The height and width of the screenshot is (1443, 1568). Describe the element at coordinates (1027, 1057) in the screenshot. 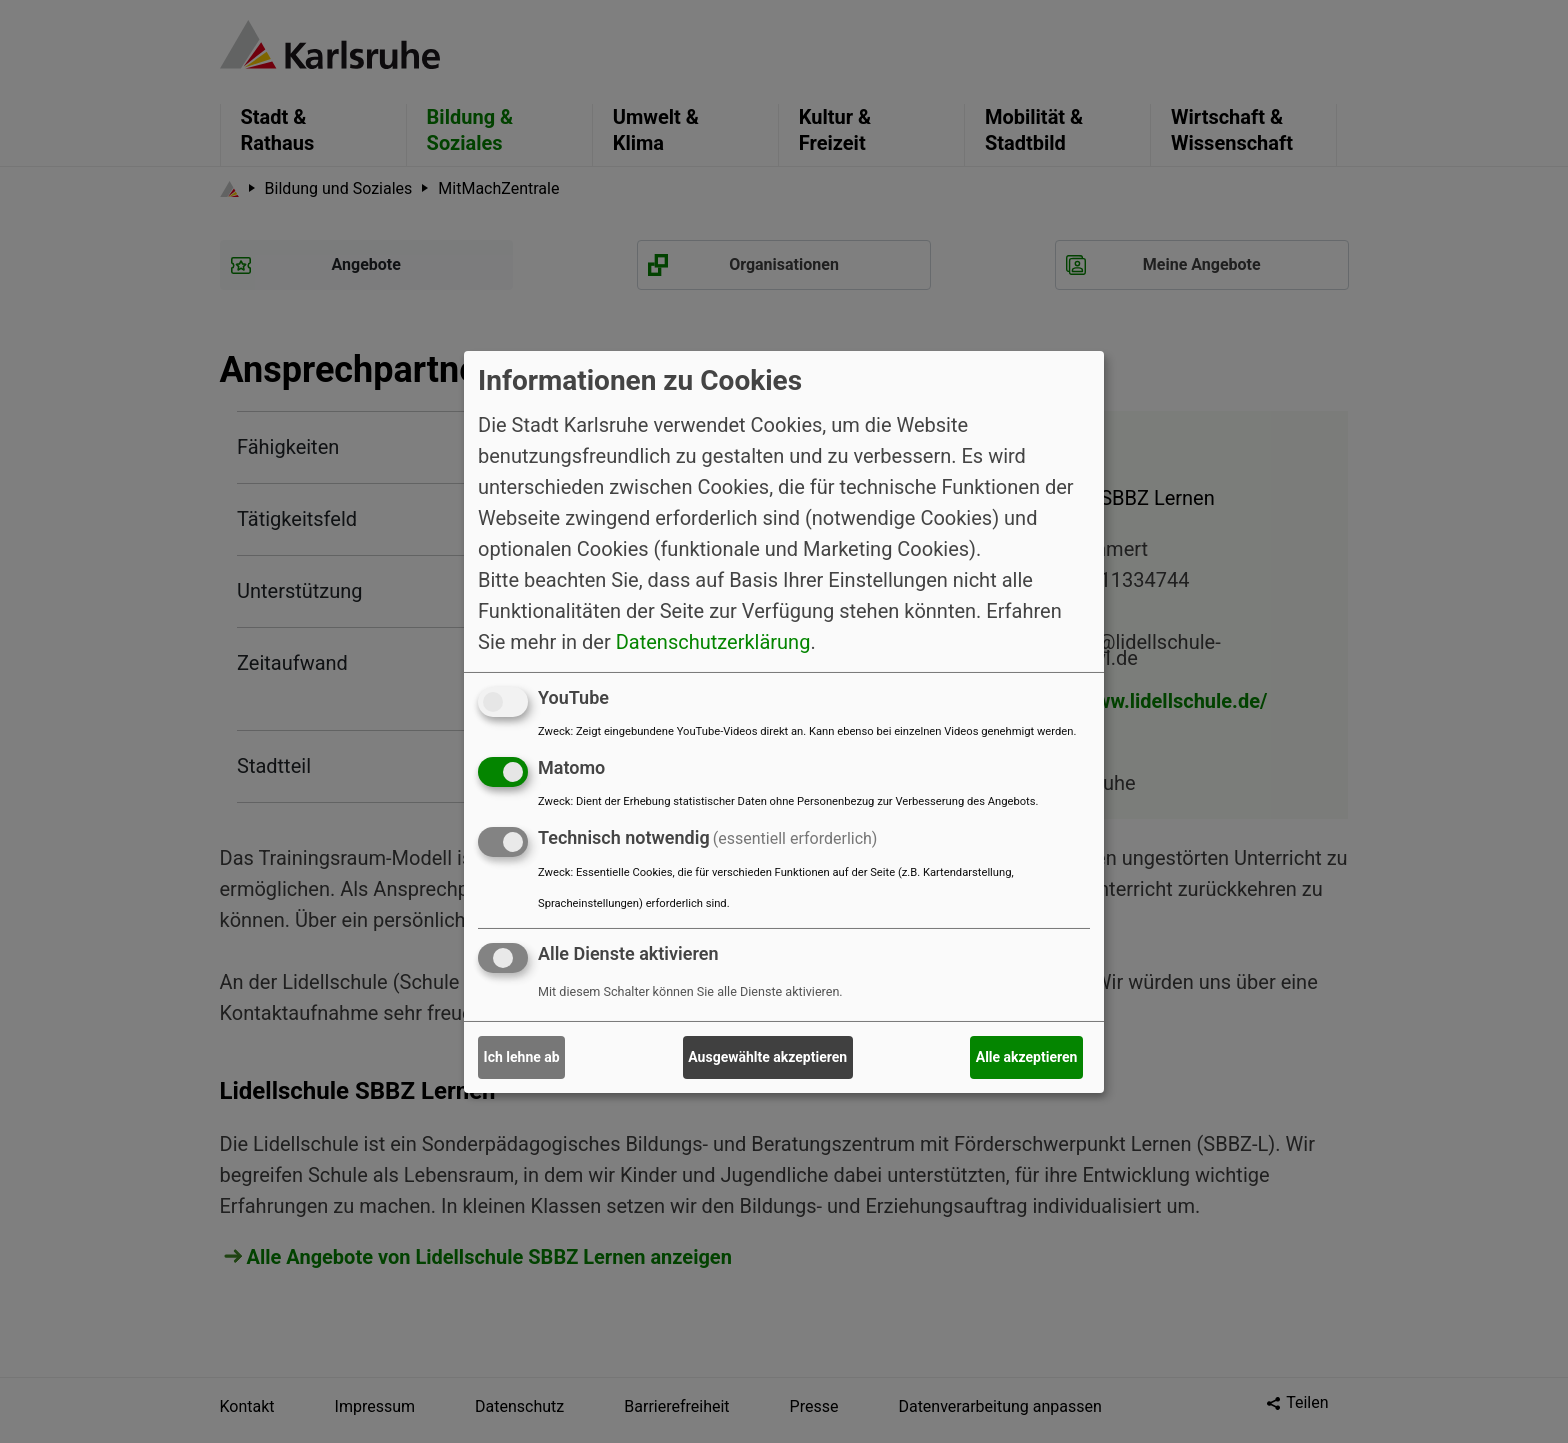

I see `Alle akzeptieren` at that location.